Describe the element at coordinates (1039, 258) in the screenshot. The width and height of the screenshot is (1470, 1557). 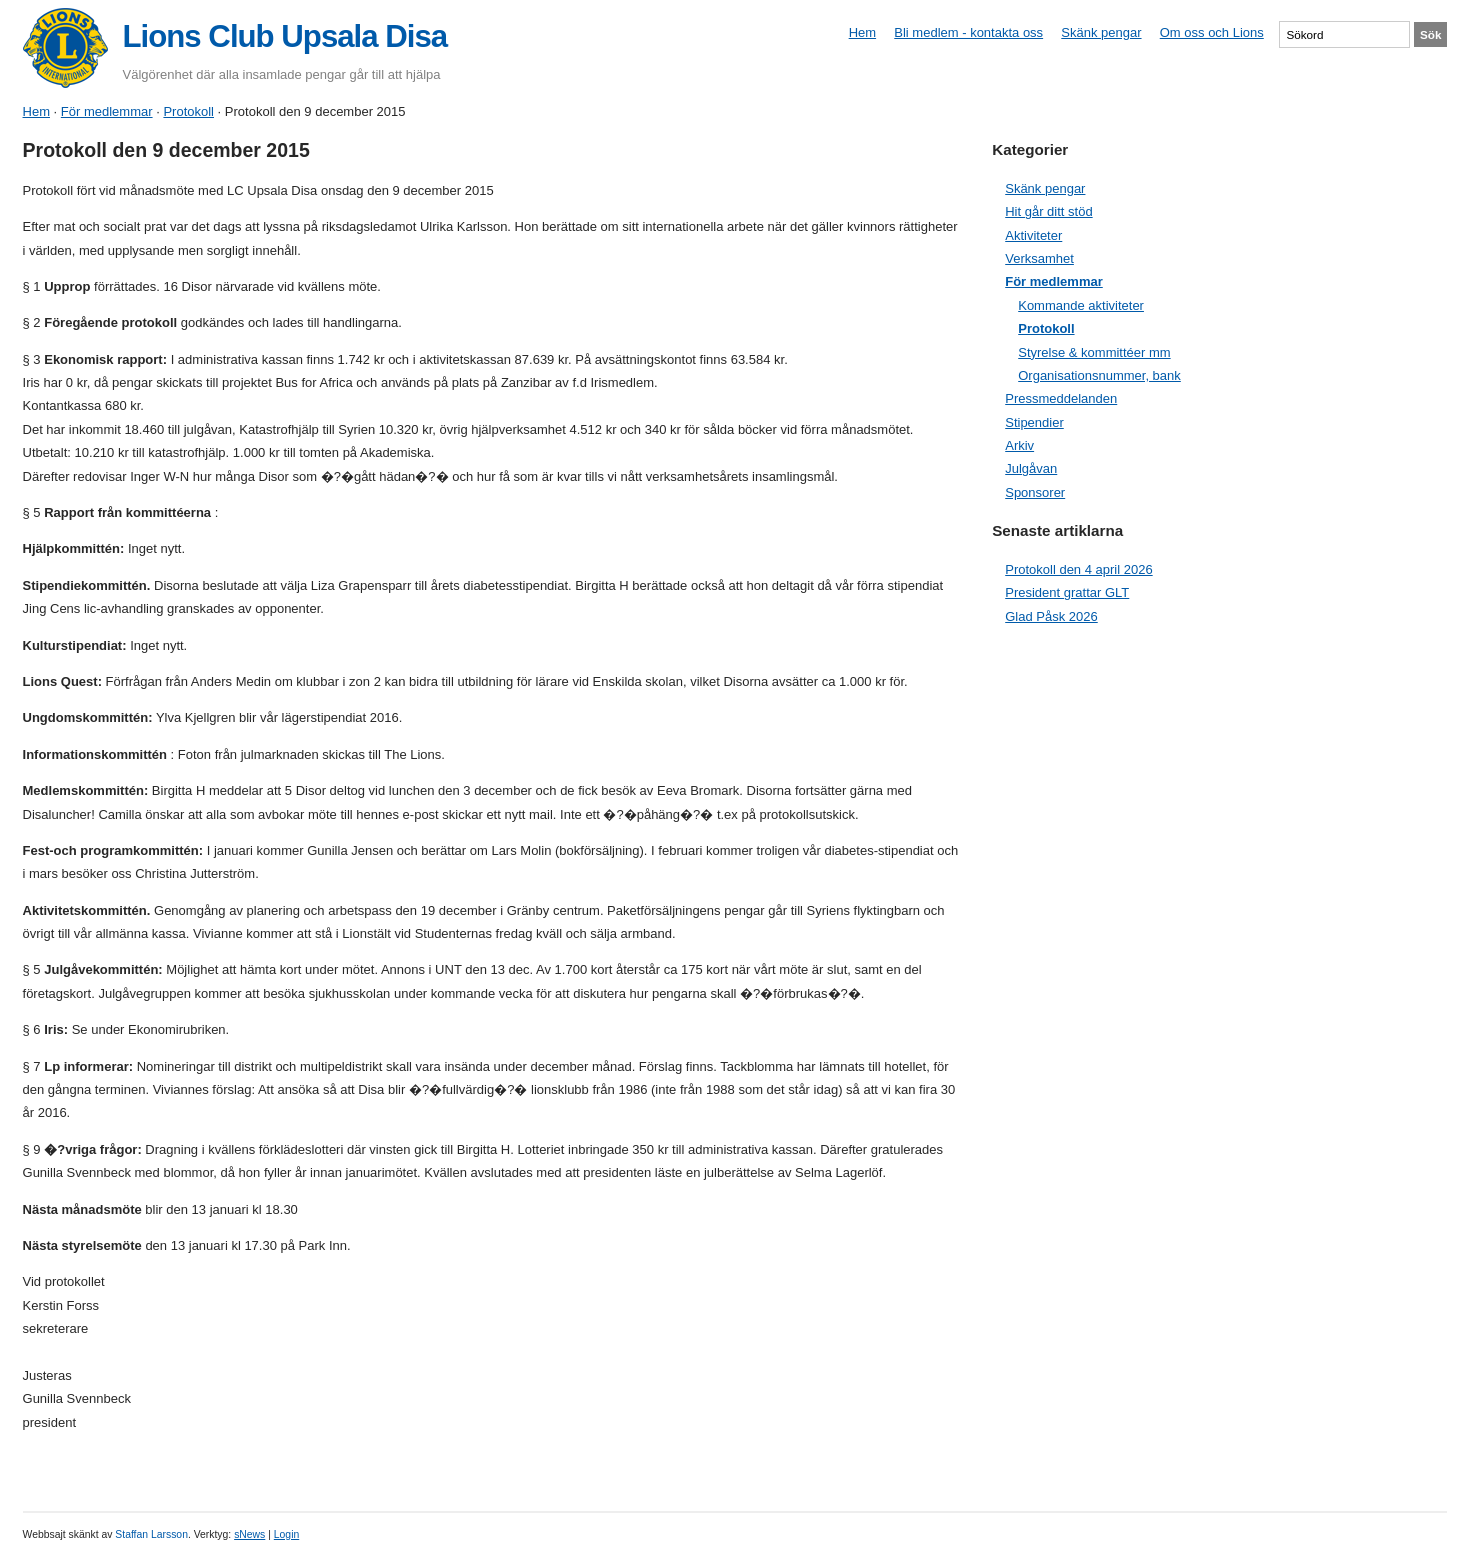
I see `Verksamhet` at that location.